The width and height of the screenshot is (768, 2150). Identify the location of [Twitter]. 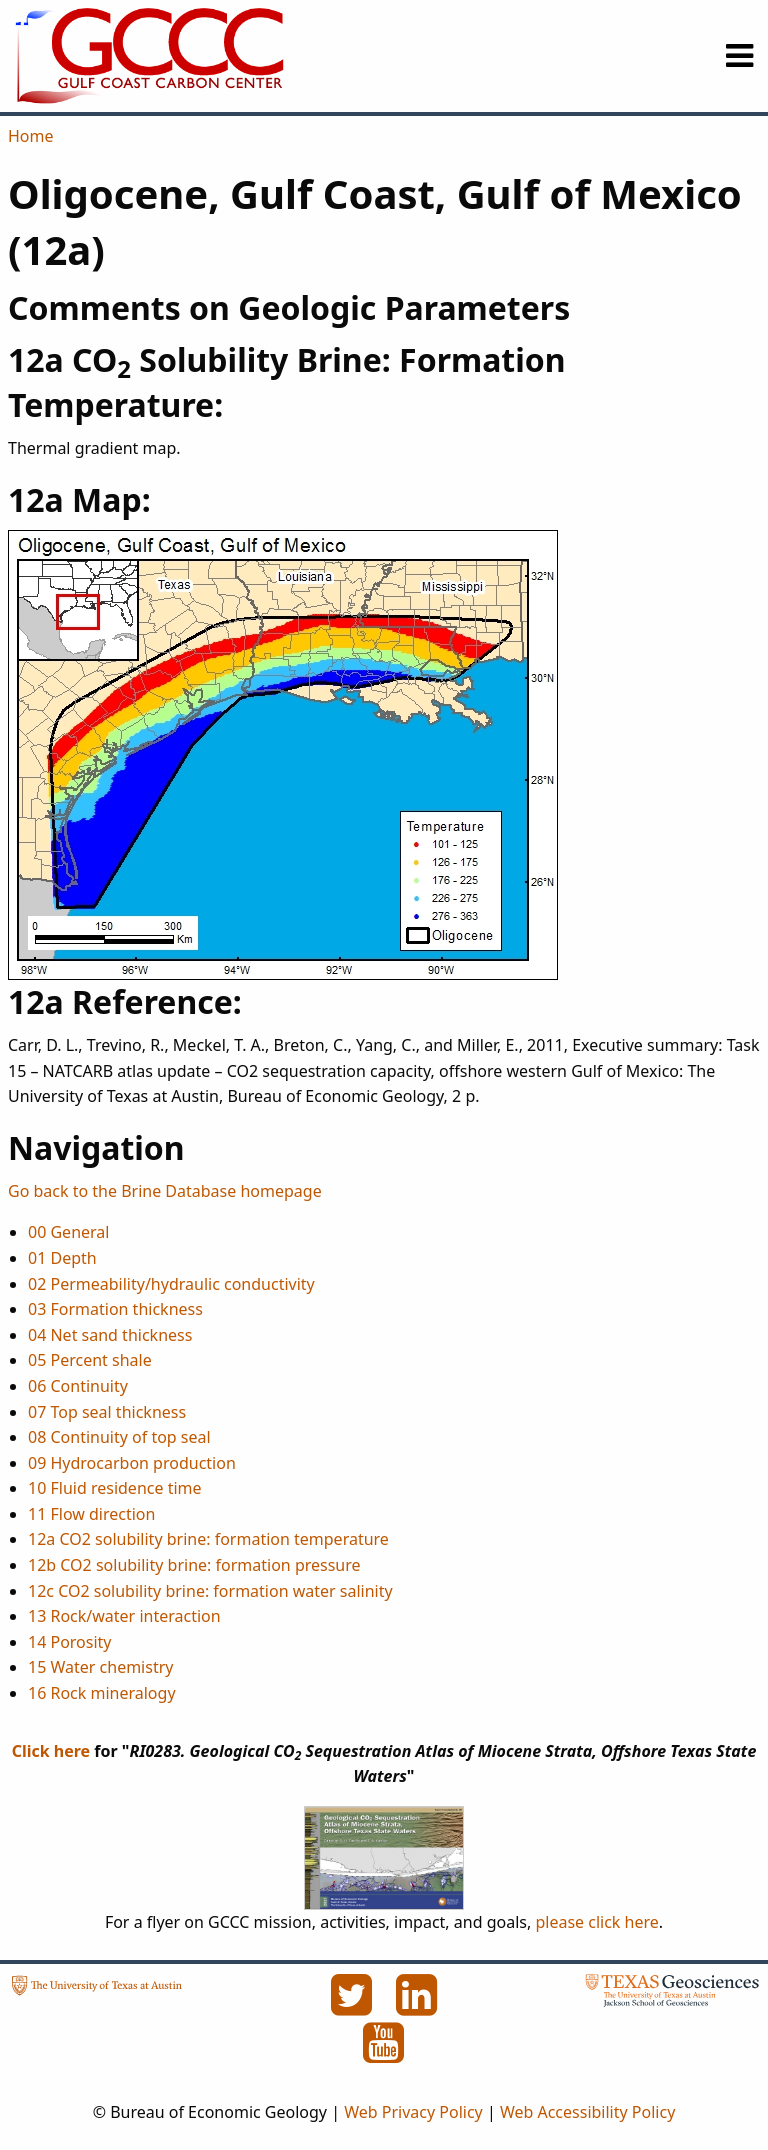
(353, 2006).